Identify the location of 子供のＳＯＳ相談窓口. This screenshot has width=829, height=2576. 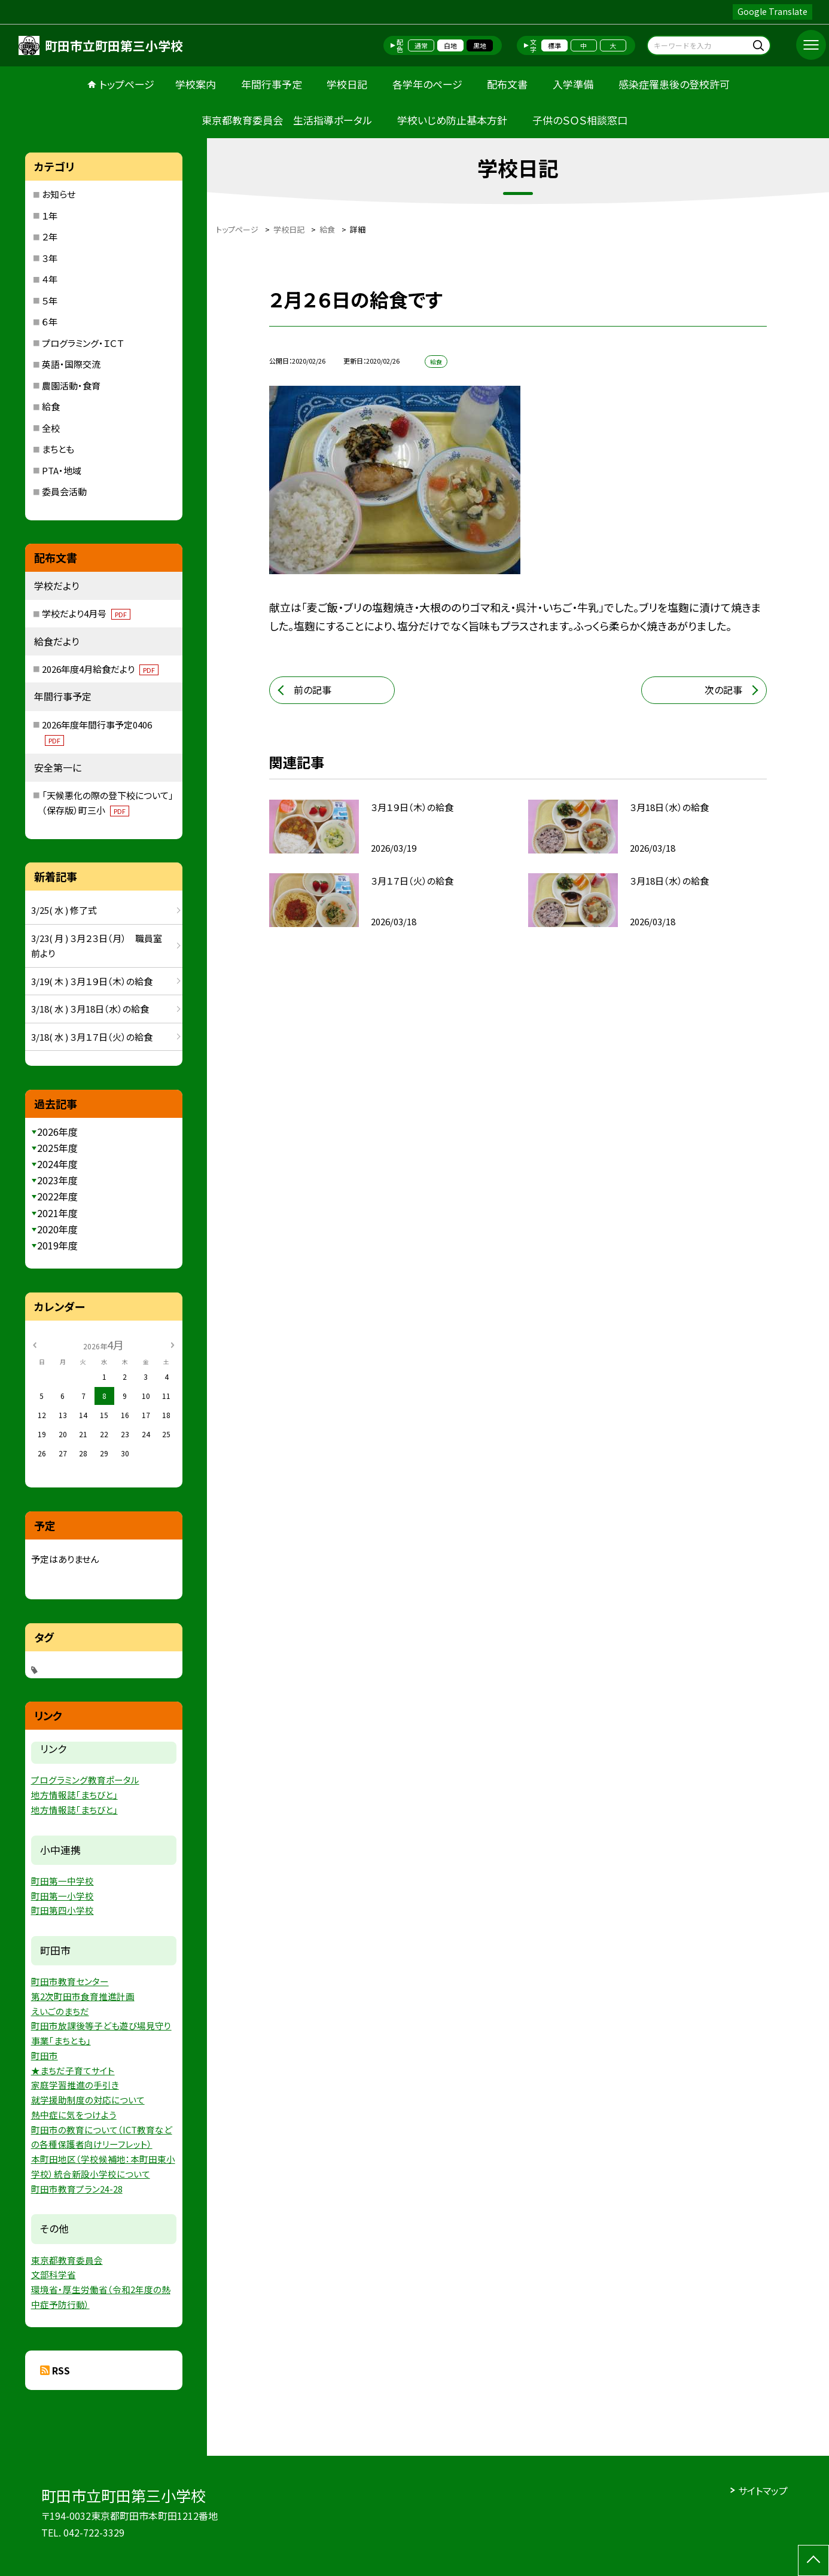
(579, 119).